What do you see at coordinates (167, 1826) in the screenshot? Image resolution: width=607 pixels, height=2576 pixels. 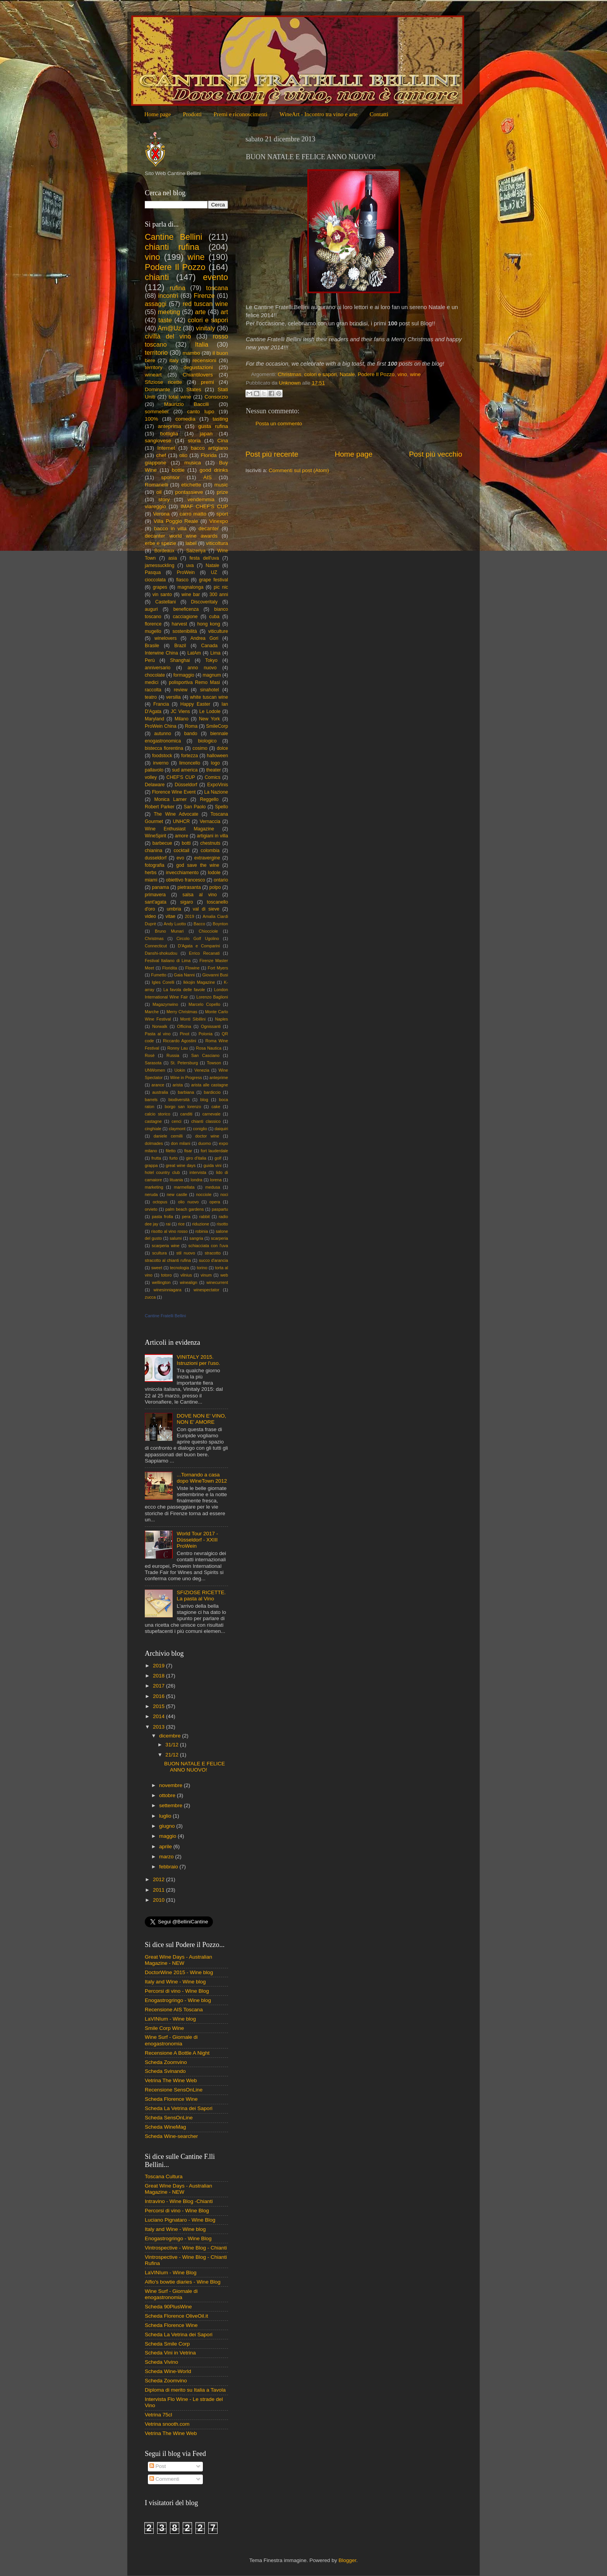 I see `giugno` at bounding box center [167, 1826].